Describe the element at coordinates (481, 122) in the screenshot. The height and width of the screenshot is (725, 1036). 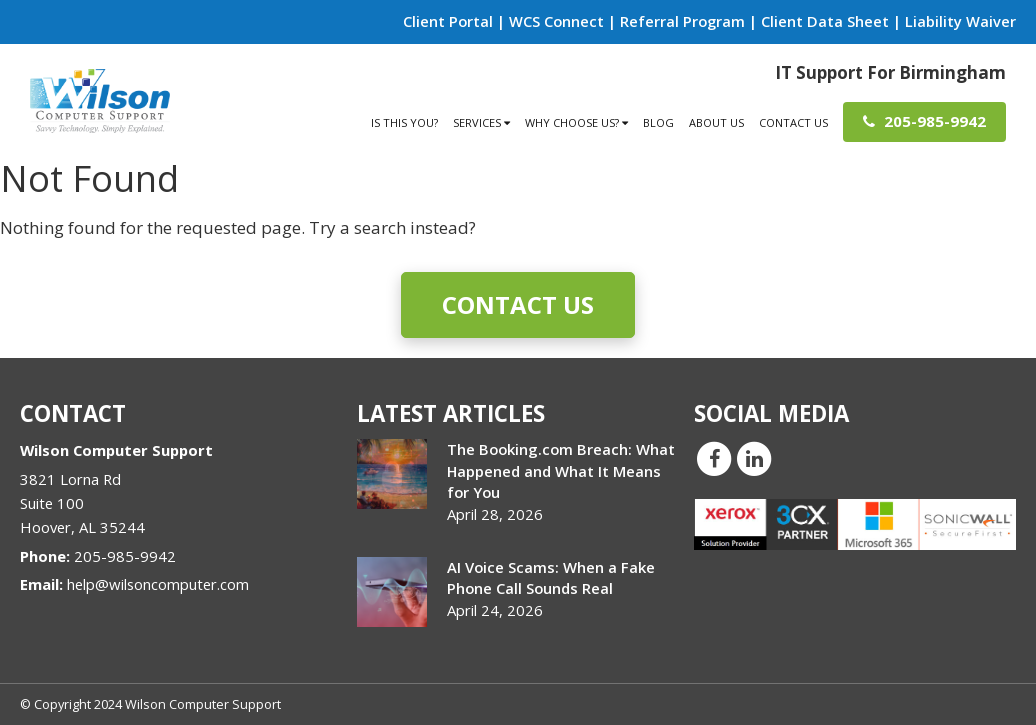
I see `Services` at that location.